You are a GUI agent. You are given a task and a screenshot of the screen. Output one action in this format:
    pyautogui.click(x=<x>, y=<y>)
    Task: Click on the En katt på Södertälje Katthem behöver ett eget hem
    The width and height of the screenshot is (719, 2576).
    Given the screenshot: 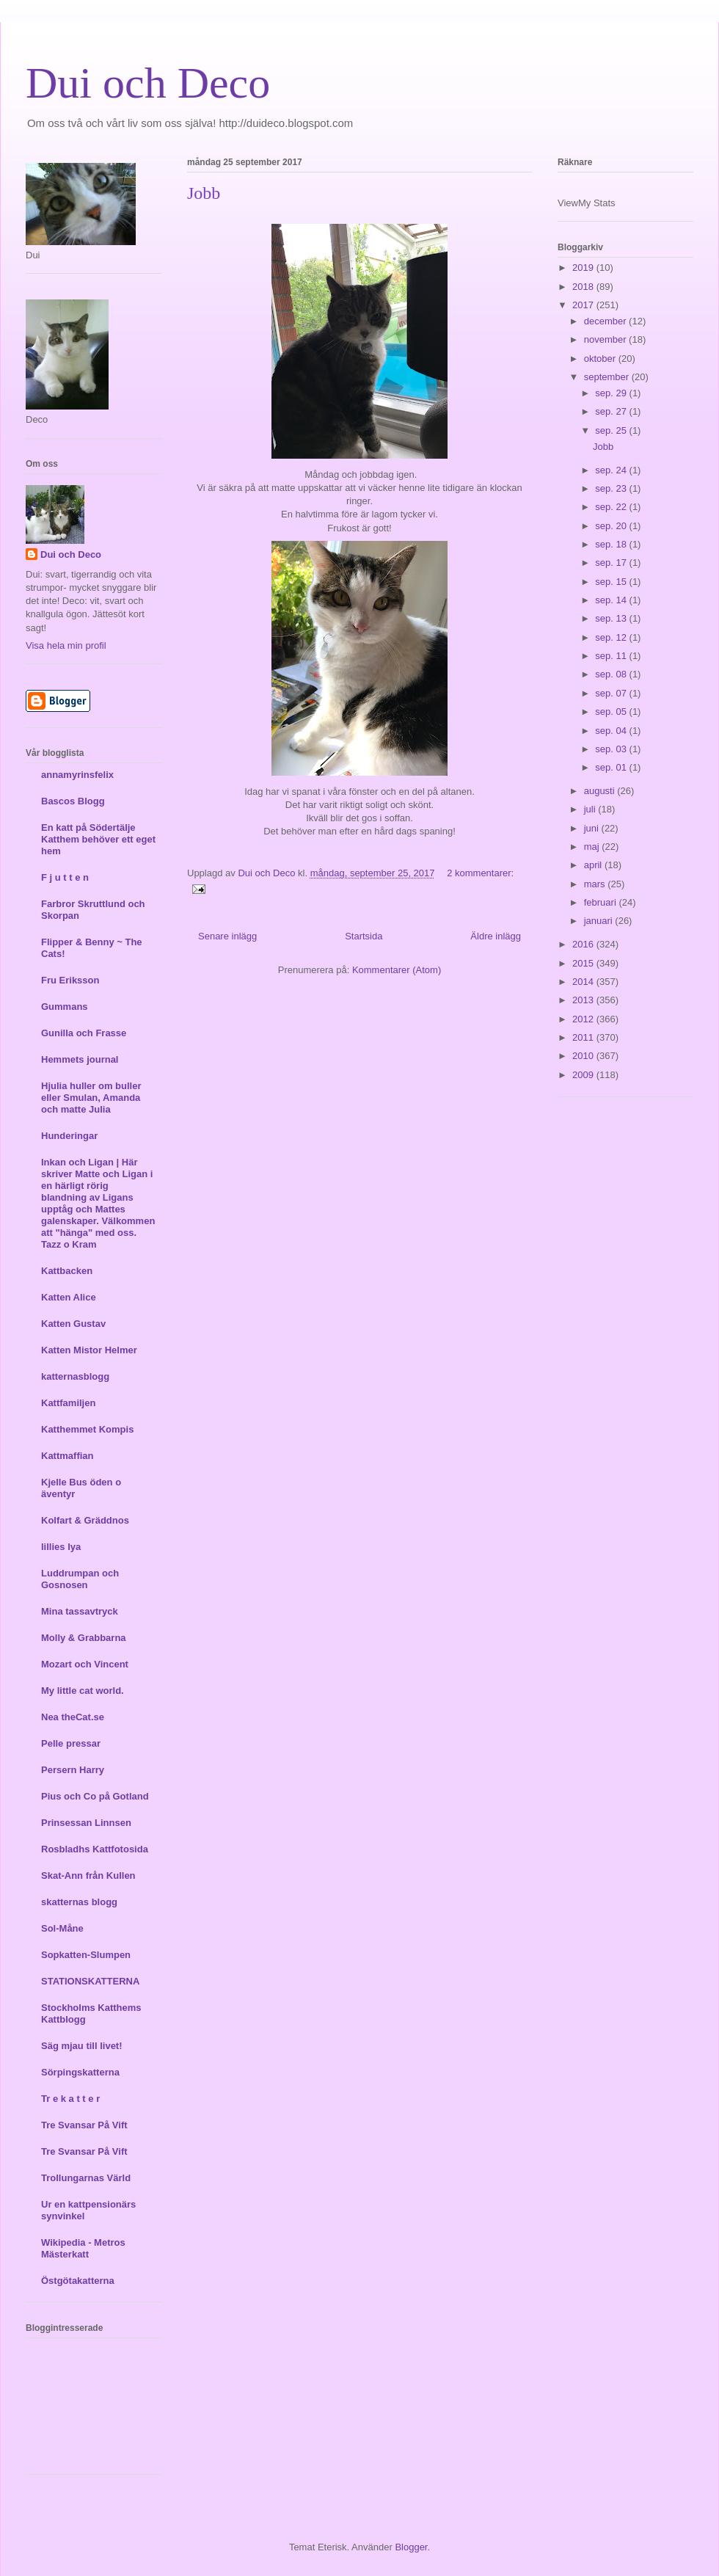 What is the action you would take?
    pyautogui.click(x=98, y=839)
    